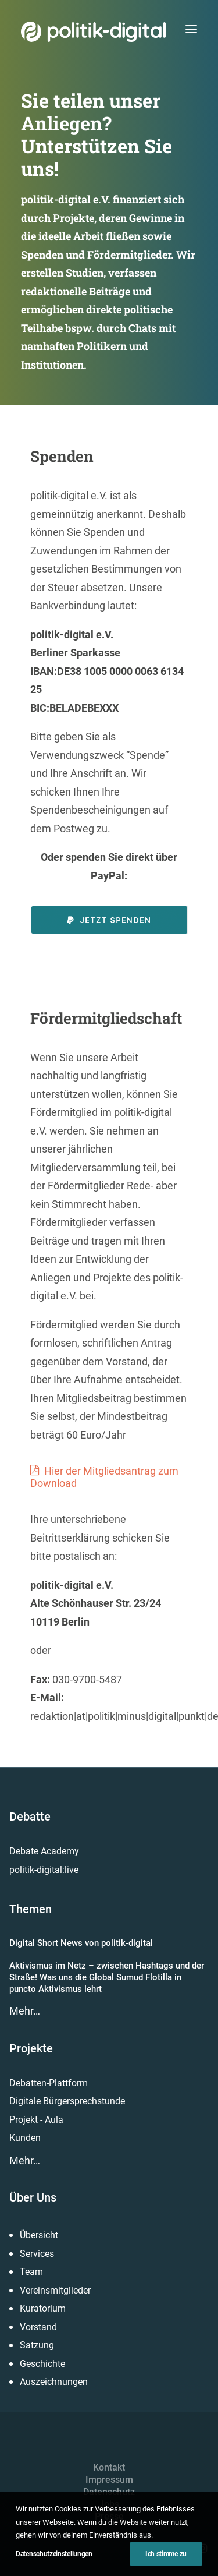 The image size is (218, 2576). Describe the element at coordinates (31, 2271) in the screenshot. I see `Team` at that location.